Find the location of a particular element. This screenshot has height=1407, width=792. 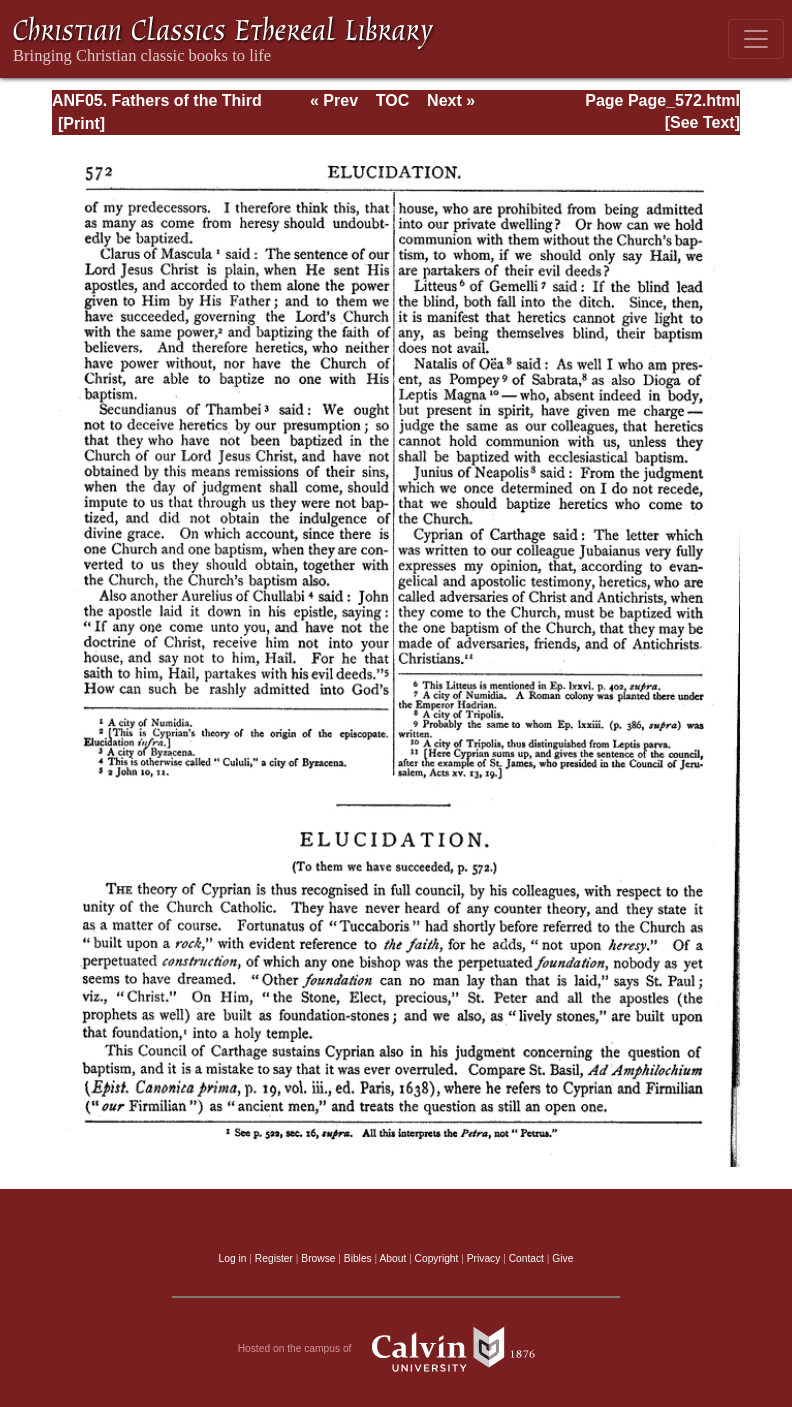

[Toggle navigation] is located at coordinates (756, 39).